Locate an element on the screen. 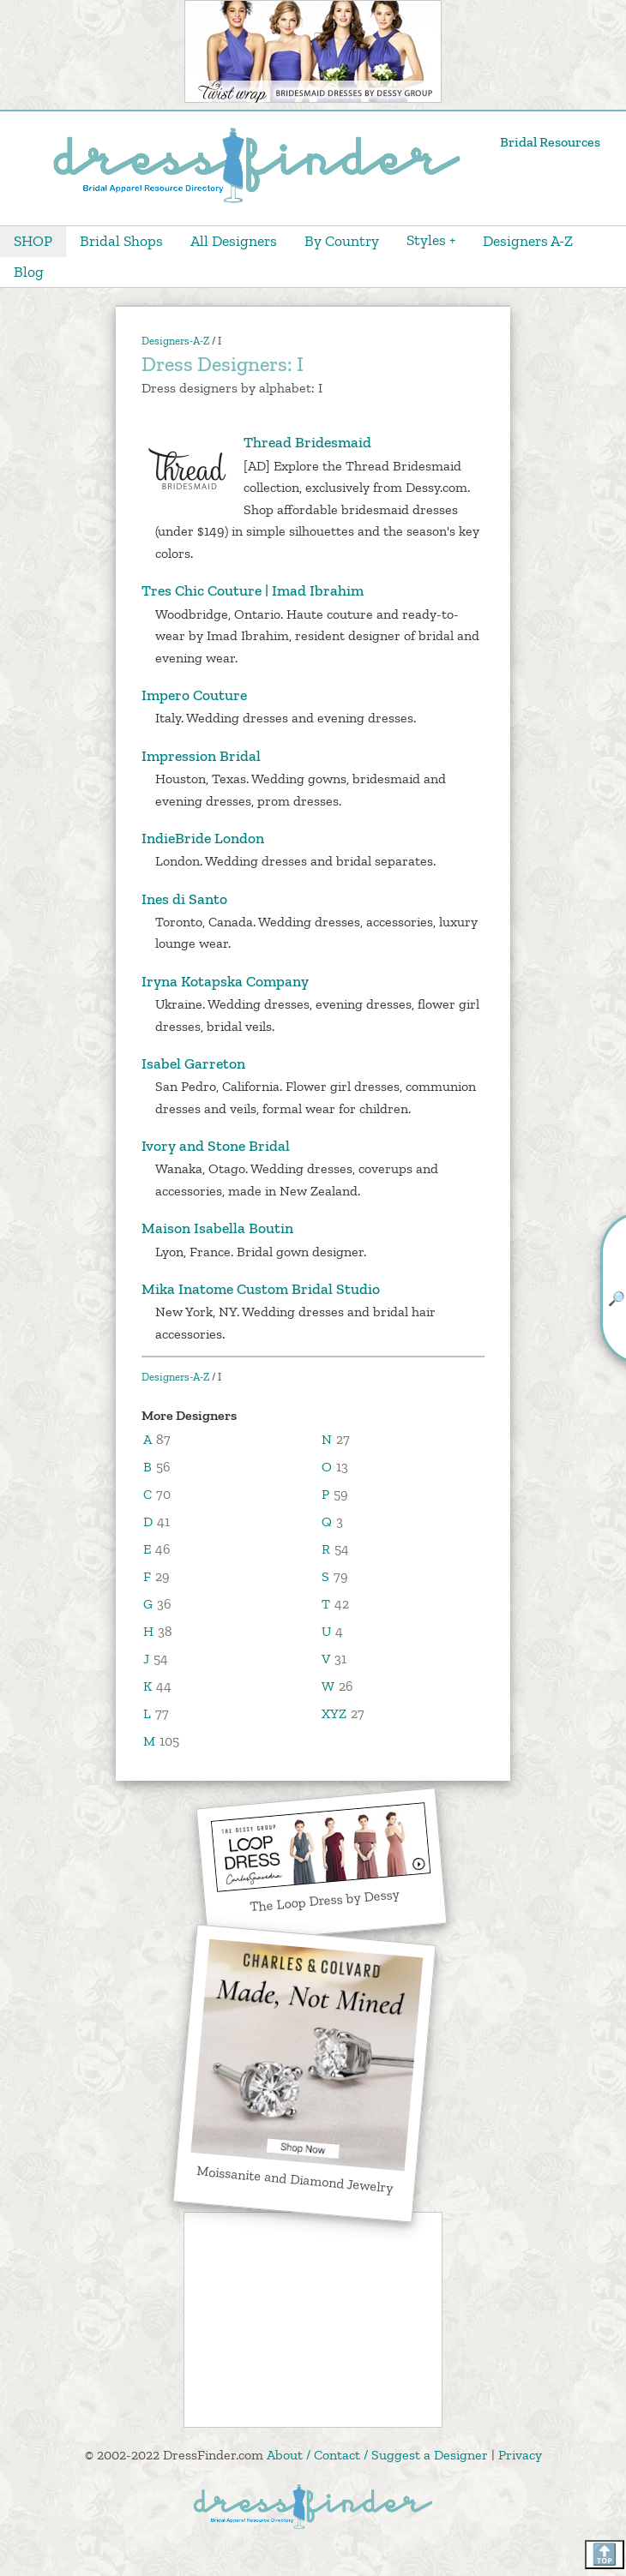 The height and width of the screenshot is (2576, 626). Ivory and Stone Bridal is located at coordinates (215, 1145).